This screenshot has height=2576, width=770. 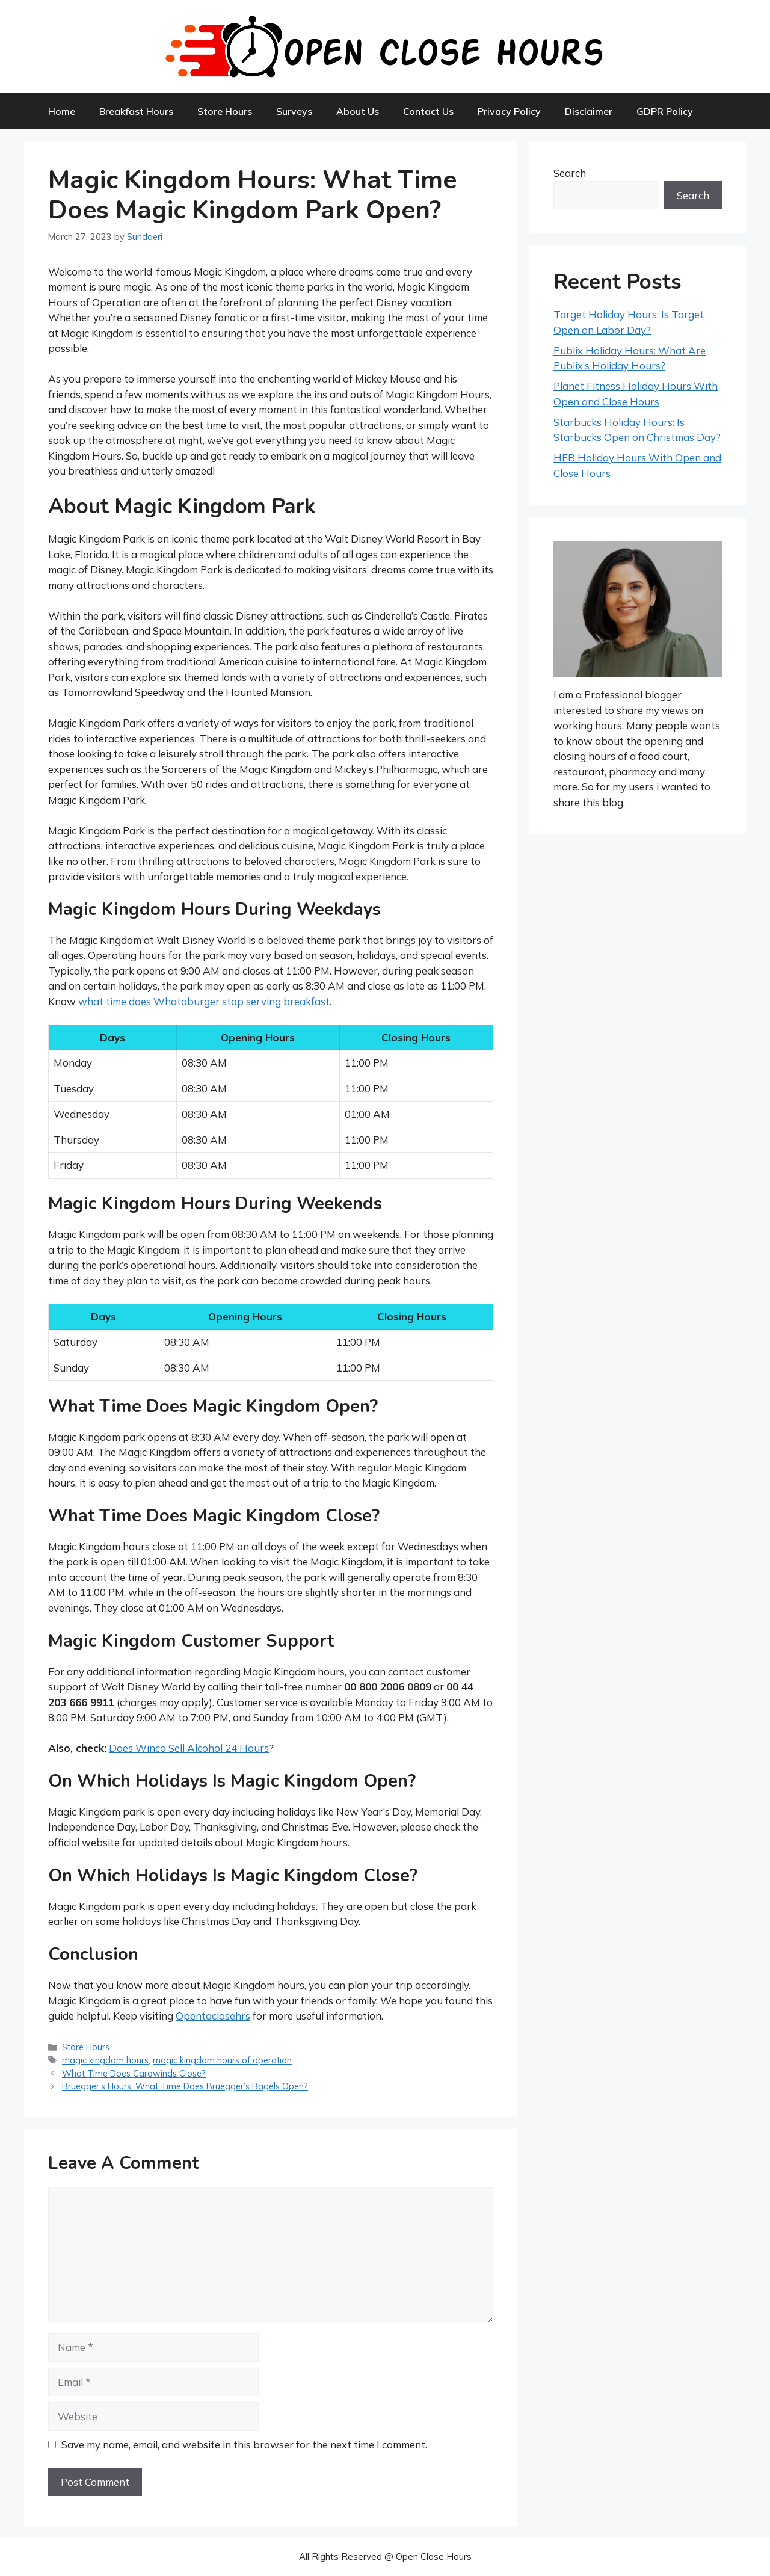 I want to click on Breakfast Hours, so click(x=136, y=111).